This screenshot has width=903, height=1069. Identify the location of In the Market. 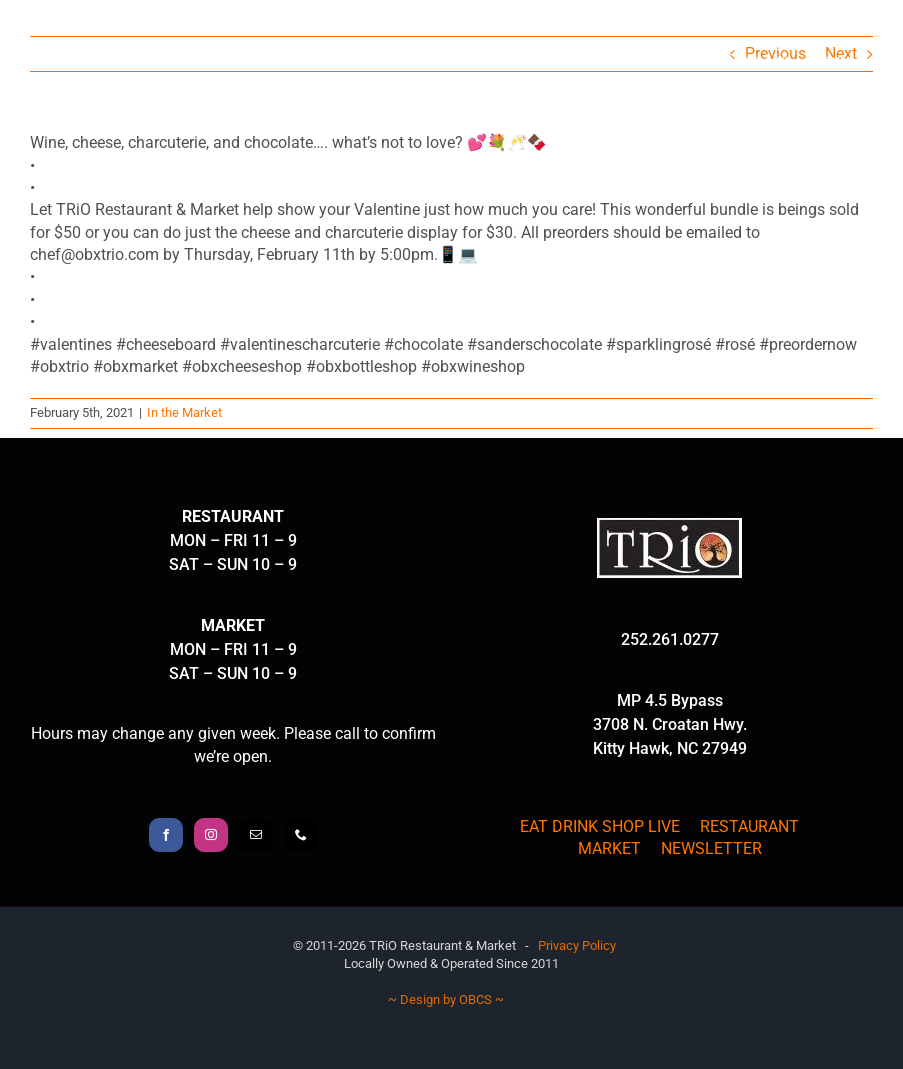
(184, 412).